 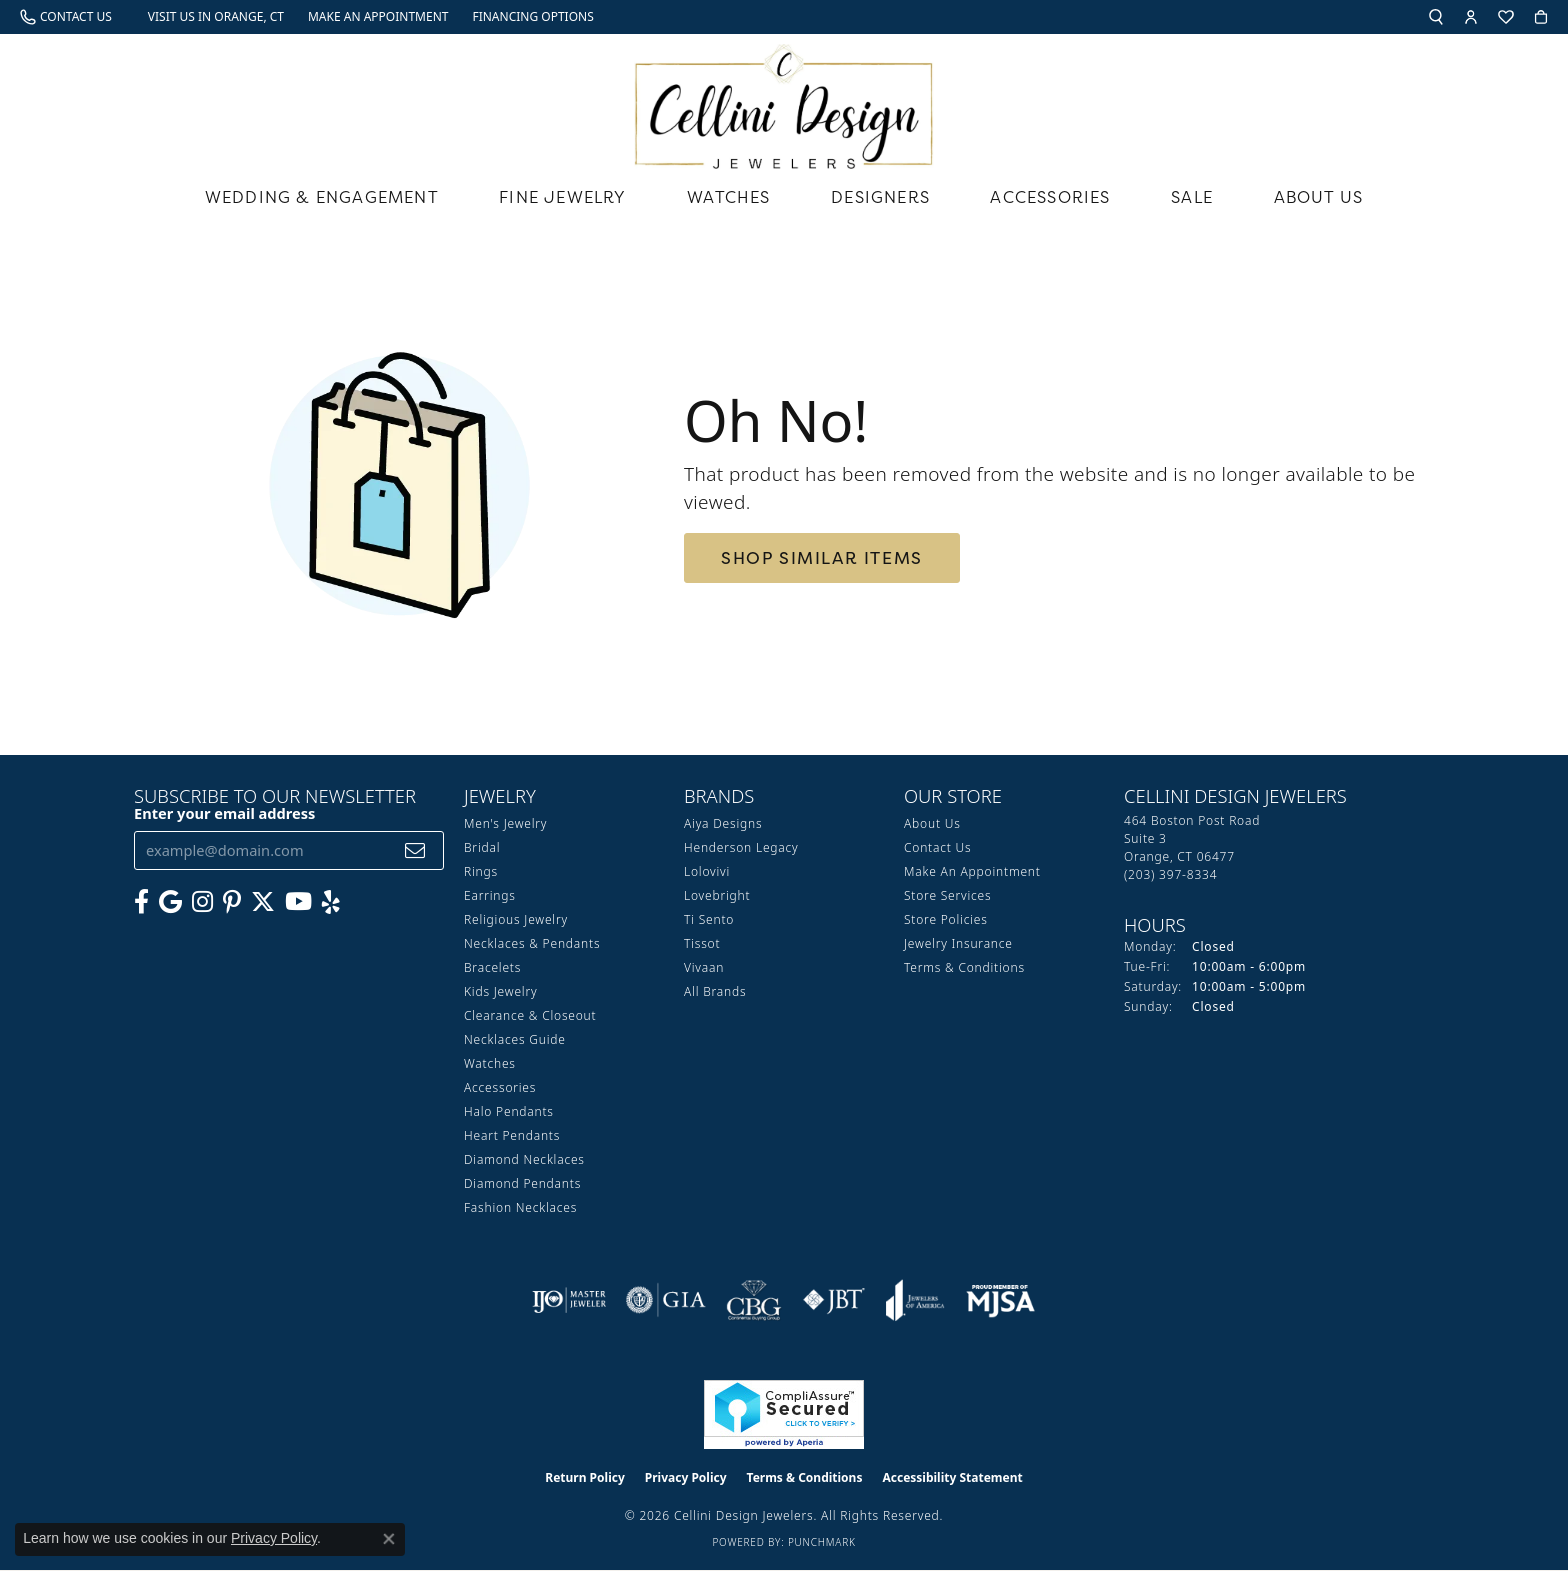 I want to click on Halo Pendants [menuitem], so click(x=509, y=1111).